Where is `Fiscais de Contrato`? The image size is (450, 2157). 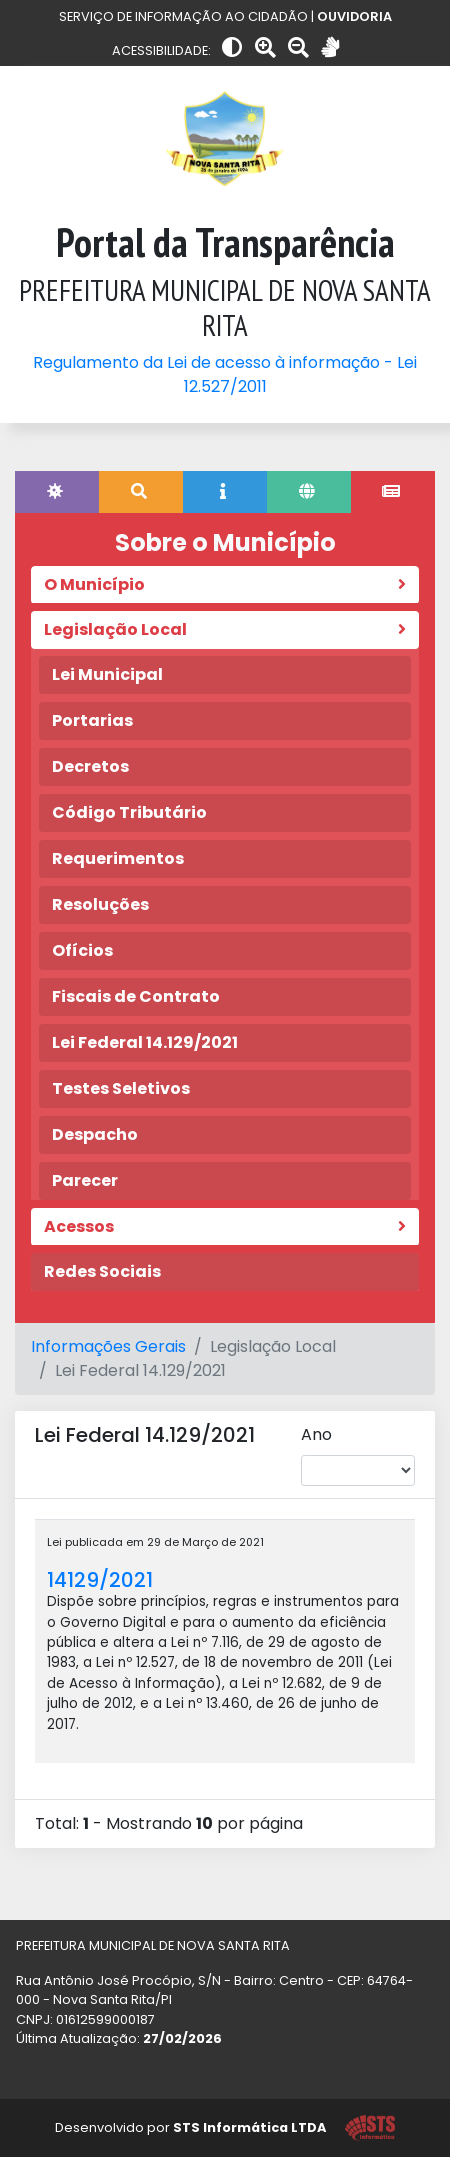 Fiscais de Contrato is located at coordinates (136, 996).